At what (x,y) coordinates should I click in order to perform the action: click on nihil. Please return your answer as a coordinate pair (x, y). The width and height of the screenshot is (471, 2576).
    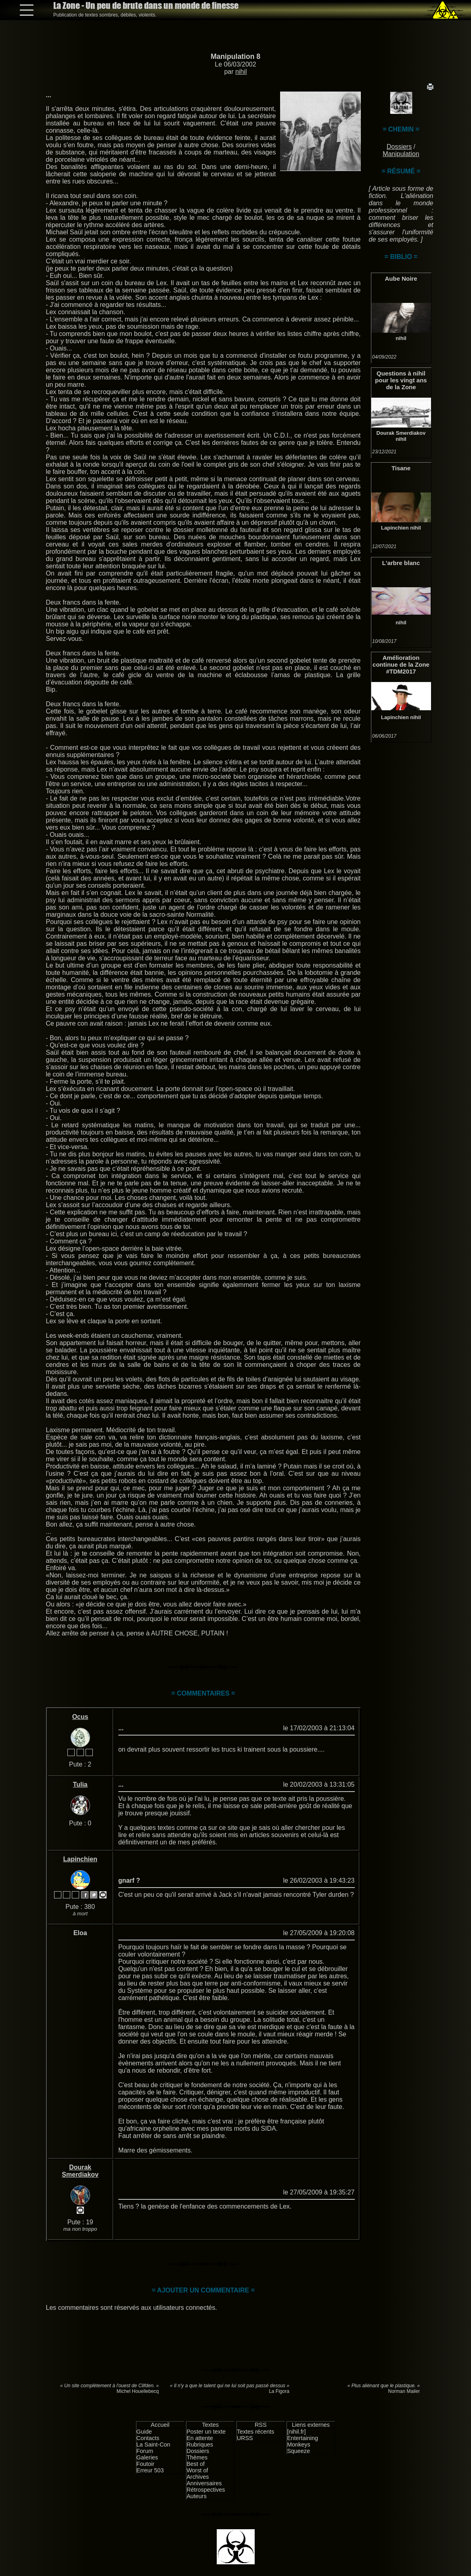
    Looking at the image, I should click on (241, 71).